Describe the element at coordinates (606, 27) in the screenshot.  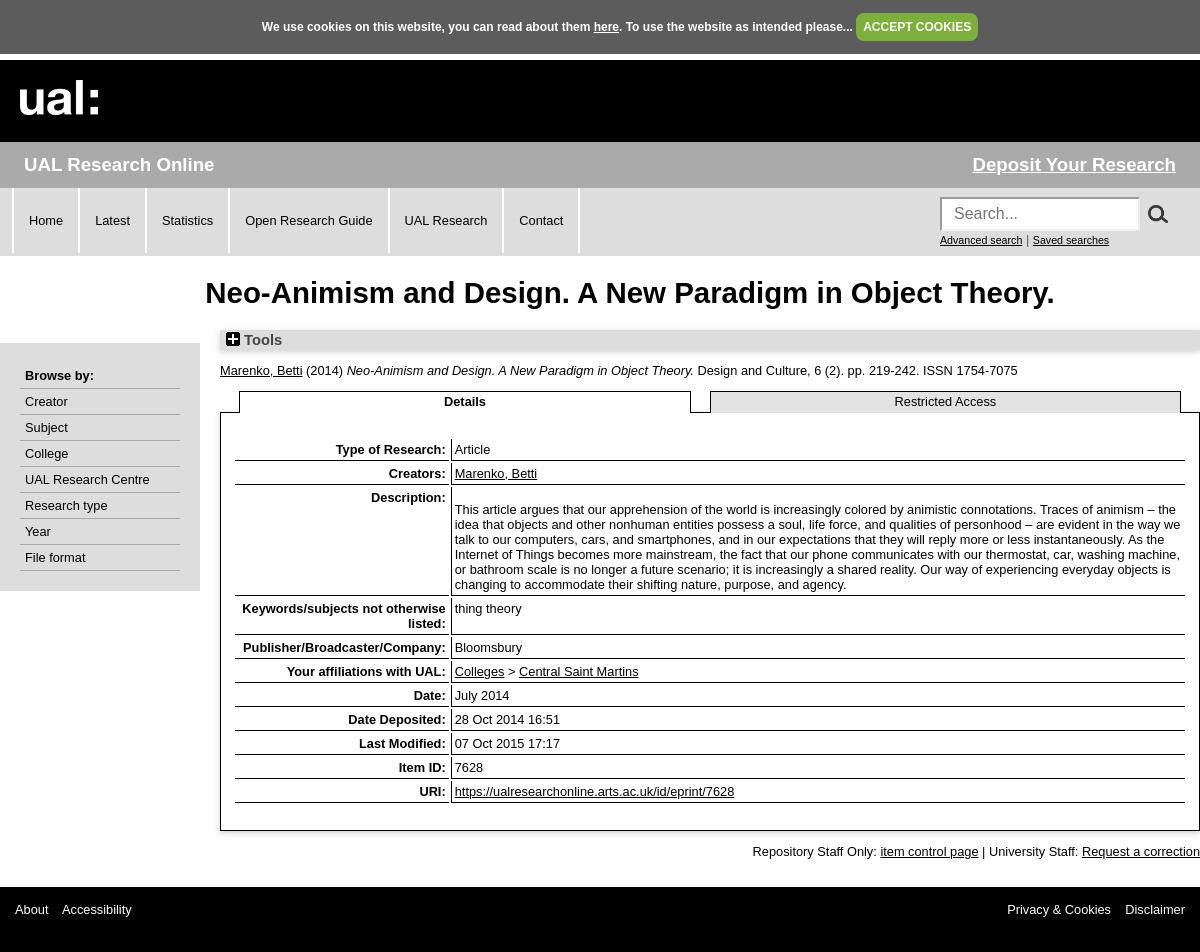
I see `here` at that location.